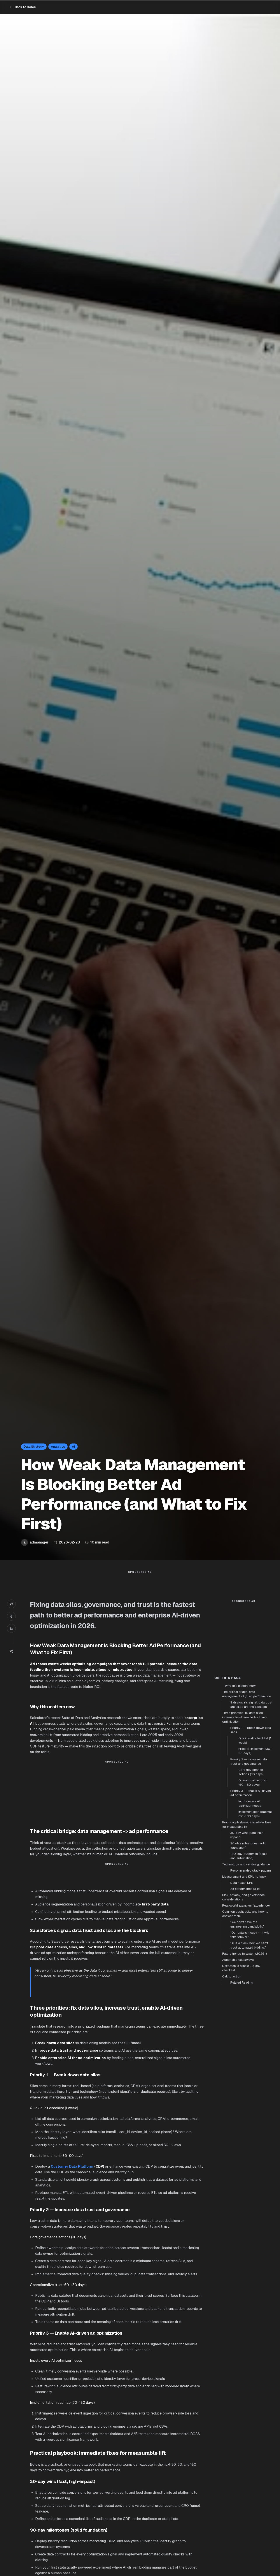 The height and width of the screenshot is (2576, 280). I want to click on Risk, privacy, and governance considerations, so click(243, 1976).